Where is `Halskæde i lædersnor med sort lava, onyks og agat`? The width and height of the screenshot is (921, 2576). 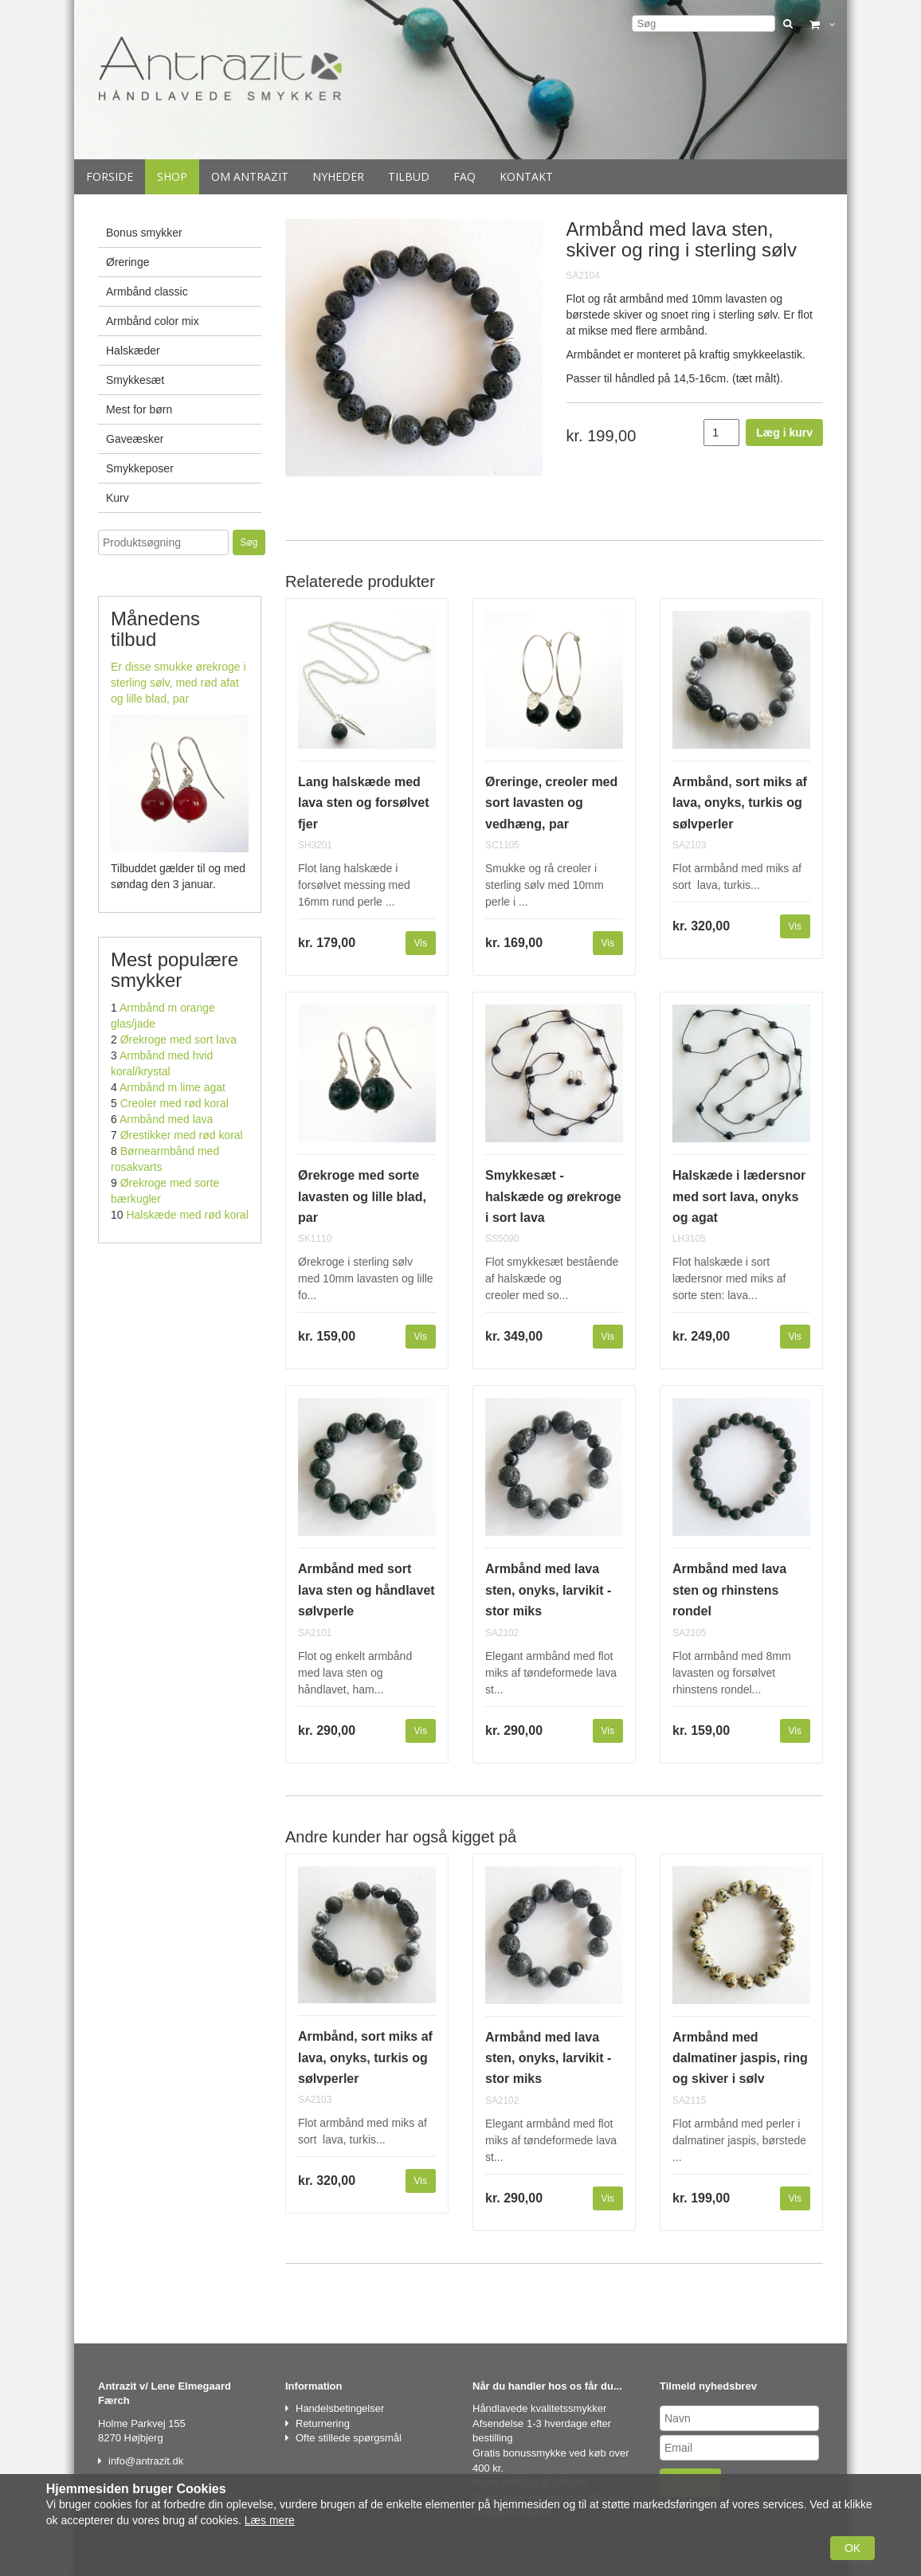 Halskæde i lædersnor med sort lava, onyks og agat is located at coordinates (738, 1196).